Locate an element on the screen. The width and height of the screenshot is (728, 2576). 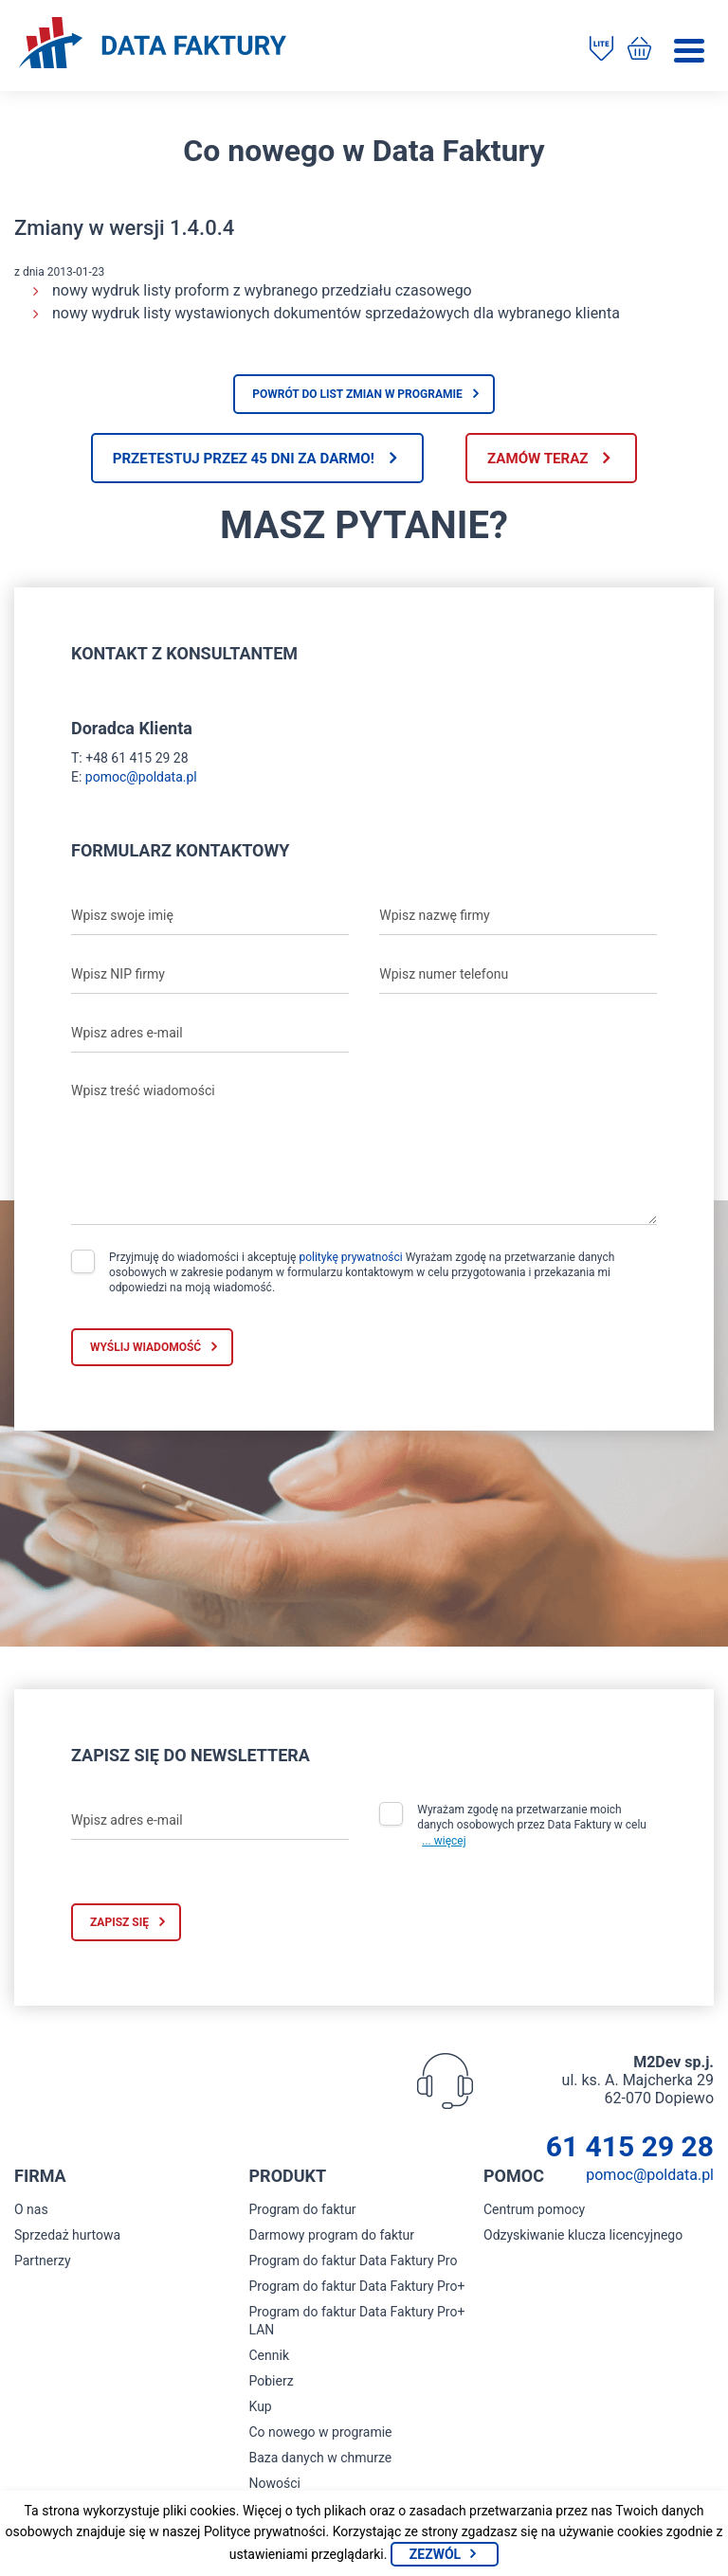
Darmowy program do faktur is located at coordinates (332, 2237).